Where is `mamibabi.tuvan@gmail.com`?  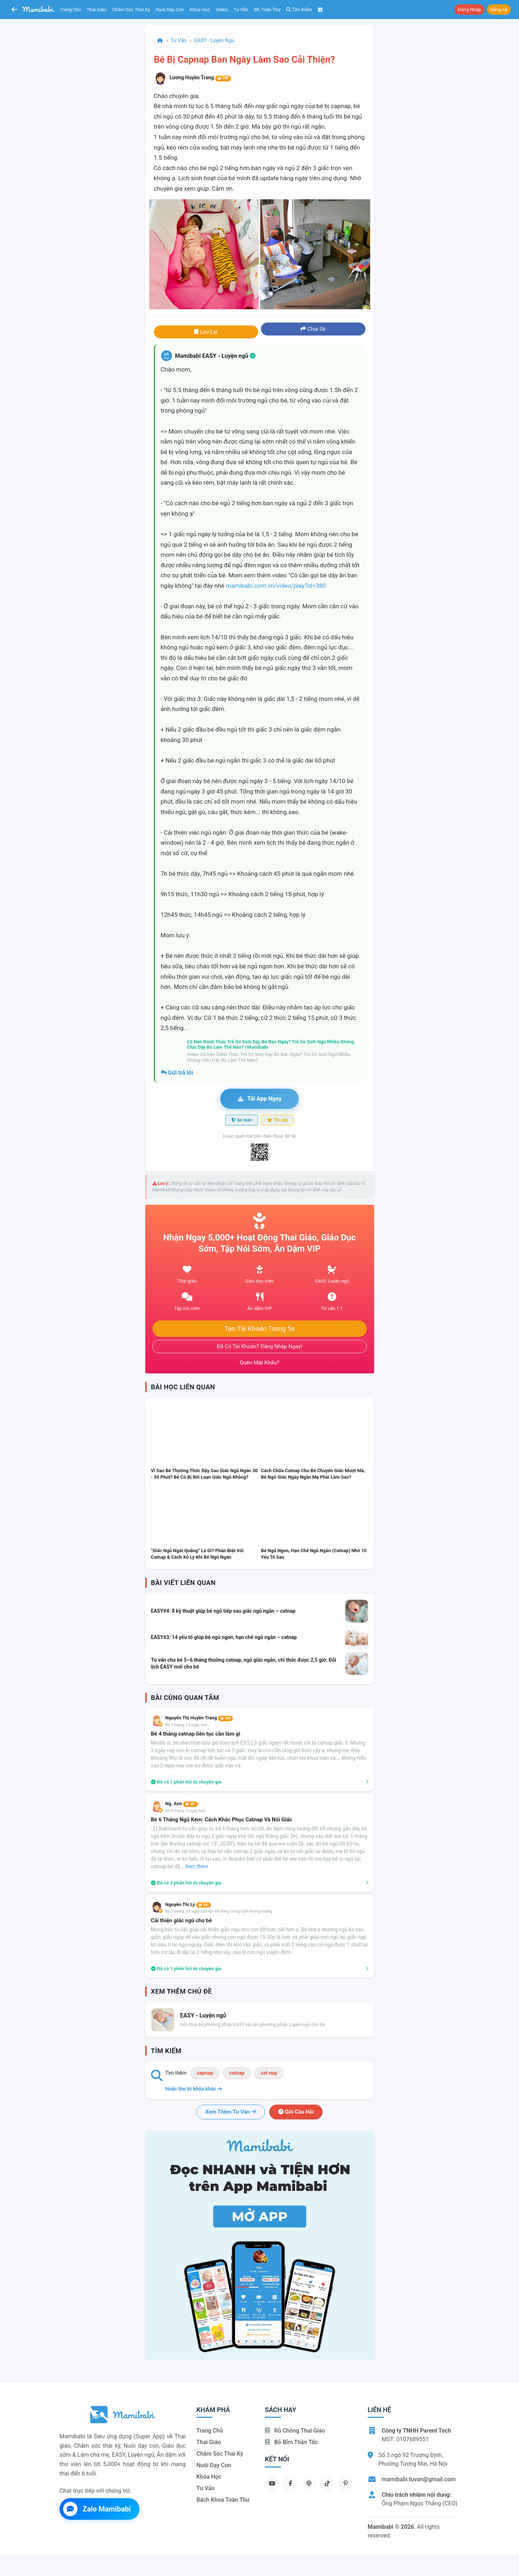
mamibabi.tuvan@gmail.com is located at coordinates (419, 2479).